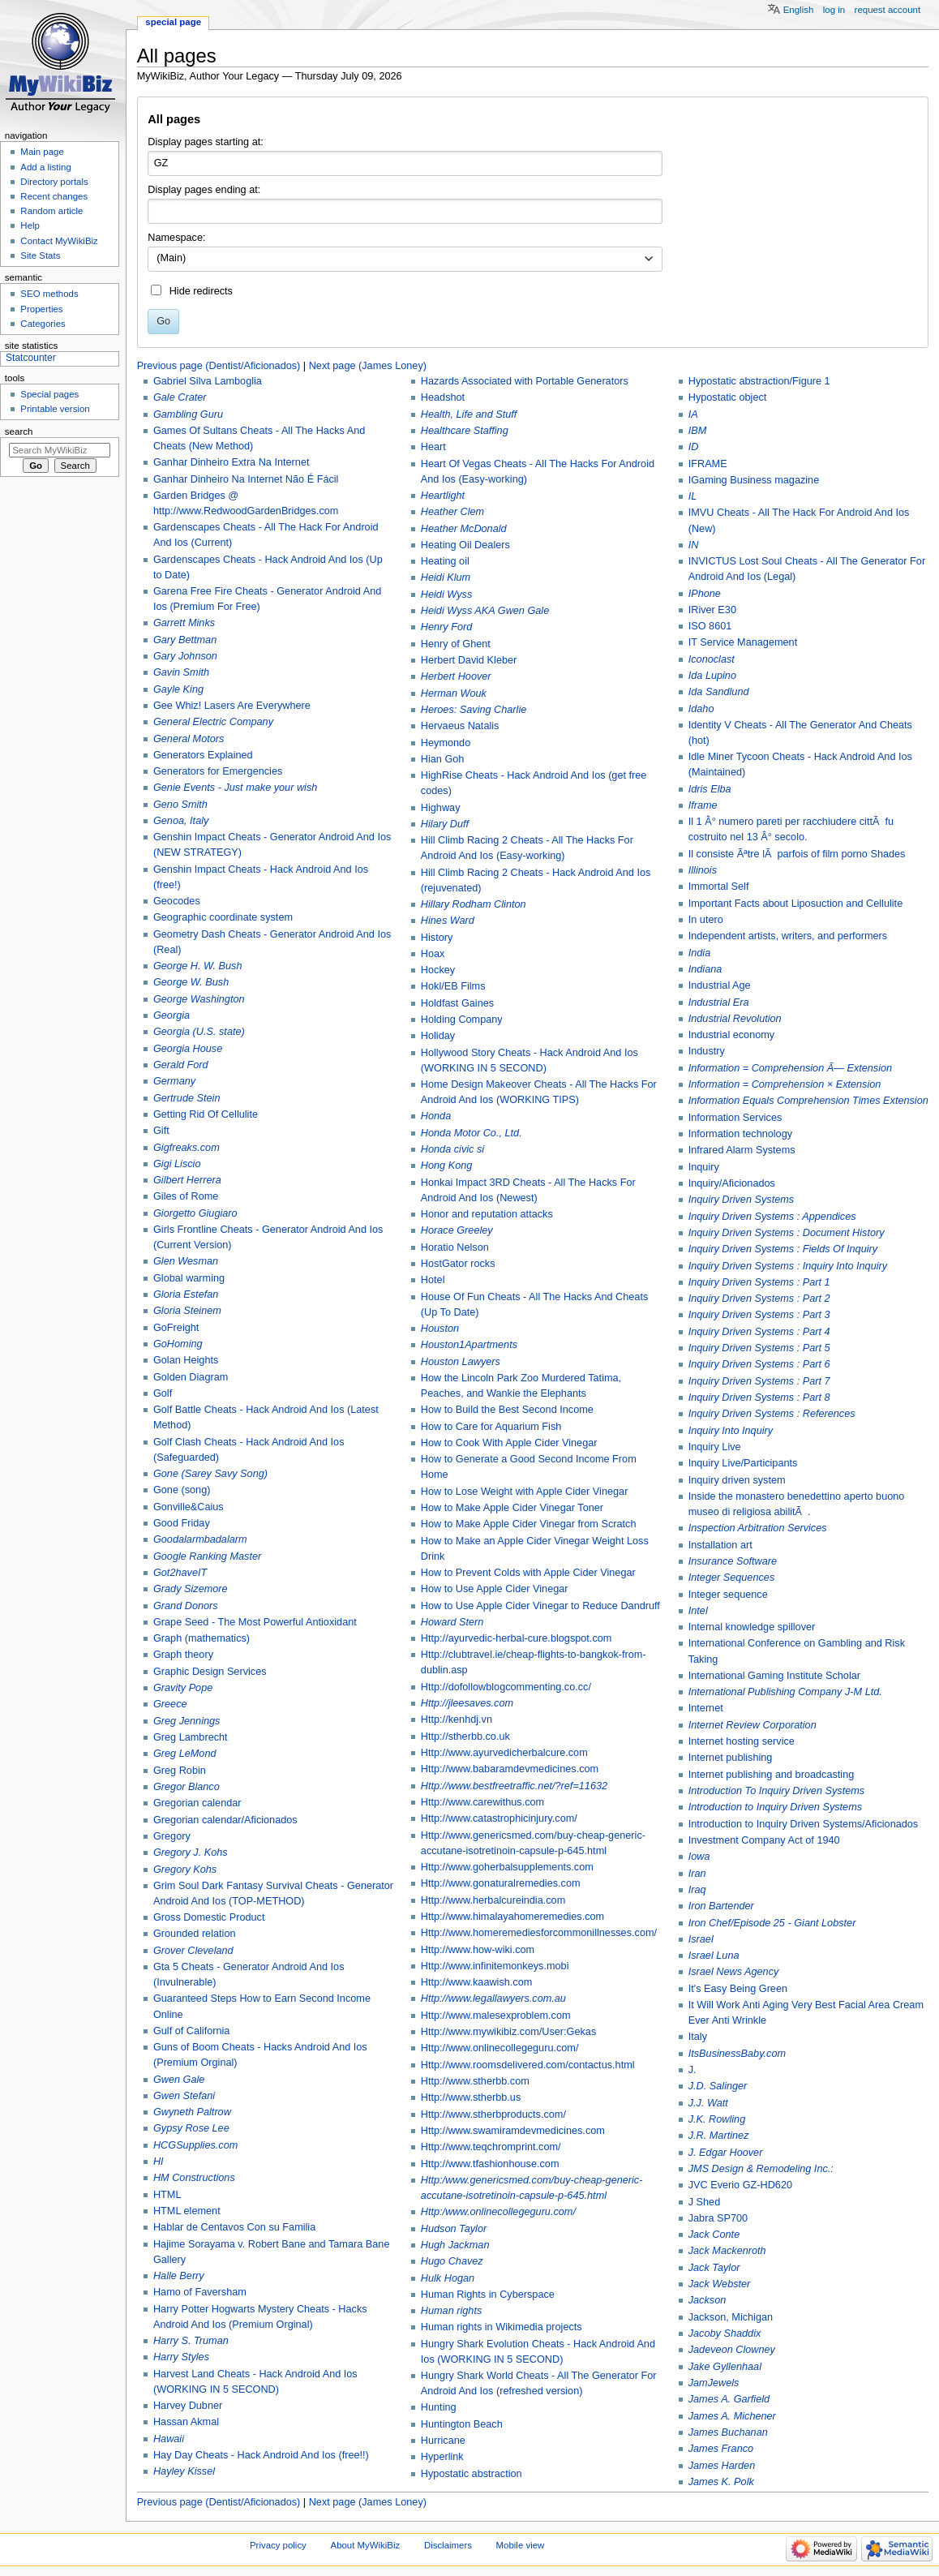  I want to click on Global warming, so click(189, 1278).